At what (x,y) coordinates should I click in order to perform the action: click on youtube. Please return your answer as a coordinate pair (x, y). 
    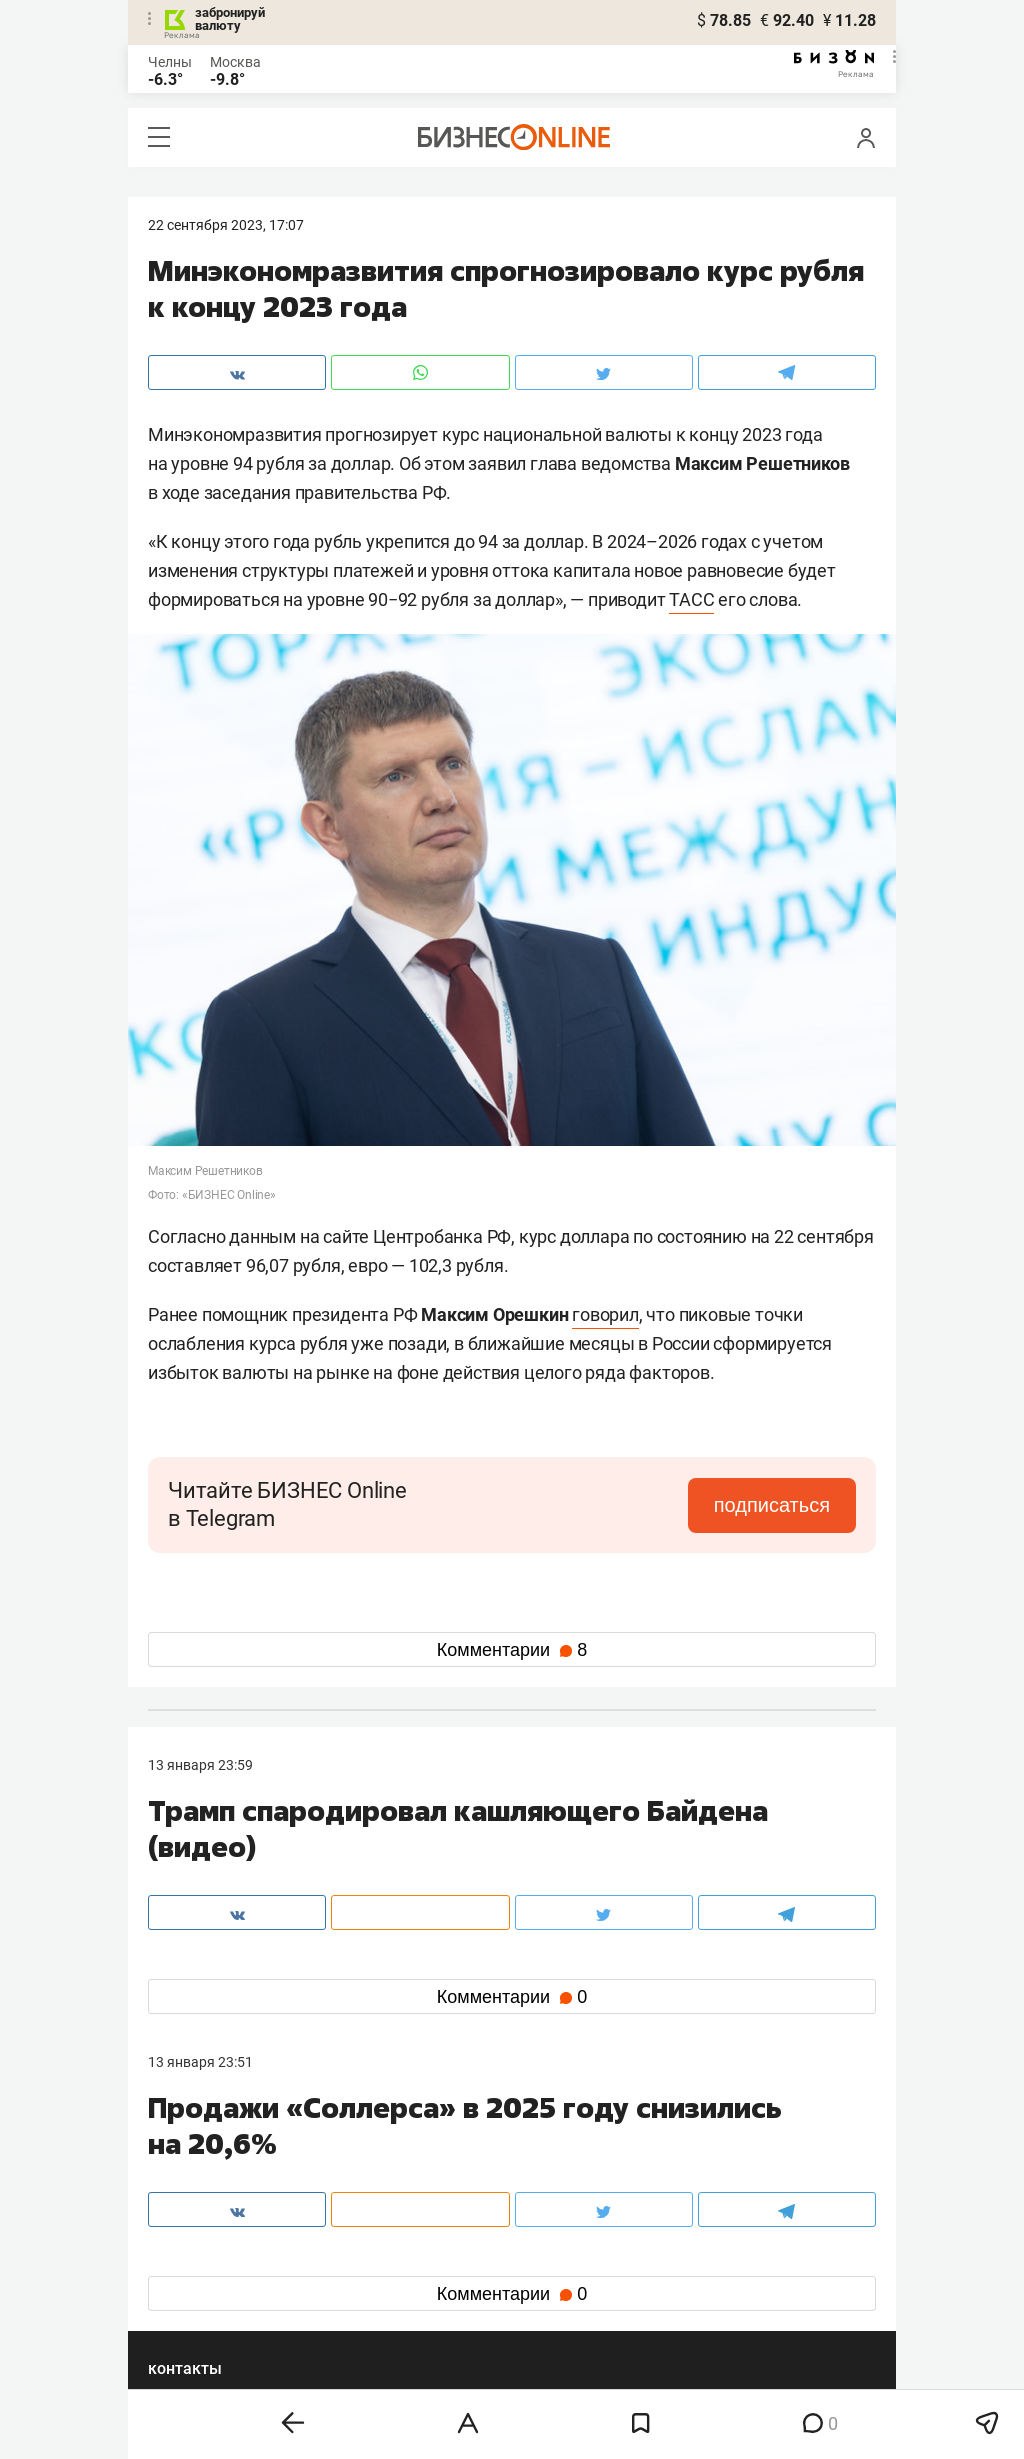
    Looking at the image, I should click on (191, 2320).